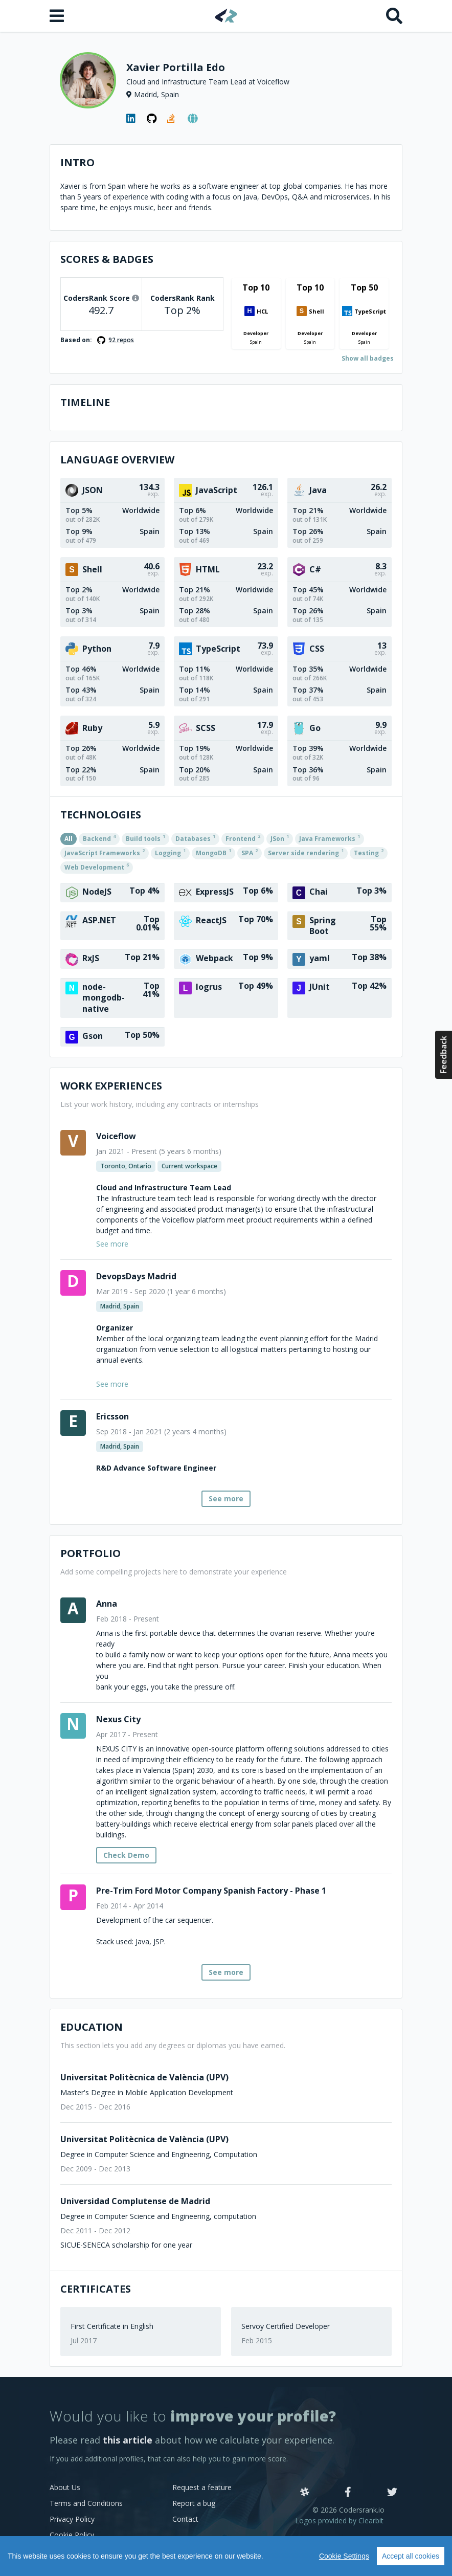 The width and height of the screenshot is (452, 2576). Describe the element at coordinates (368, 358) in the screenshot. I see `Show all badges` at that location.